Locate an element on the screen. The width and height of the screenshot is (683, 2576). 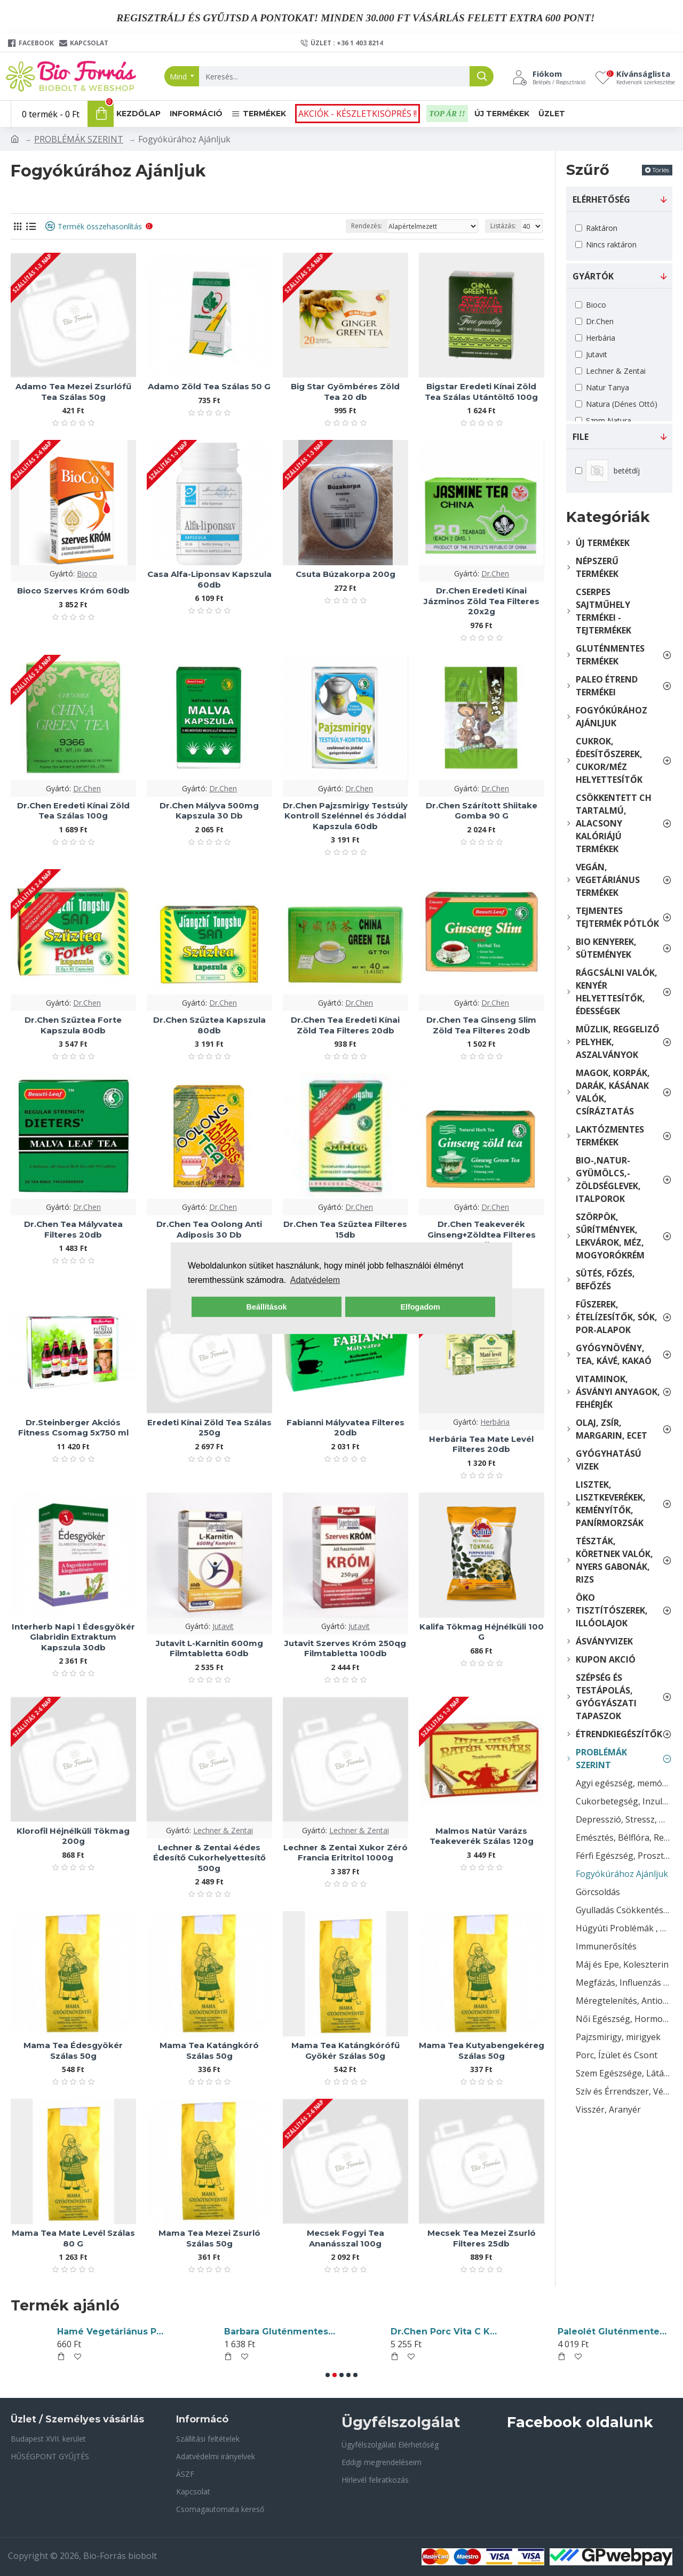
Listázás: is located at coordinates (503, 225).